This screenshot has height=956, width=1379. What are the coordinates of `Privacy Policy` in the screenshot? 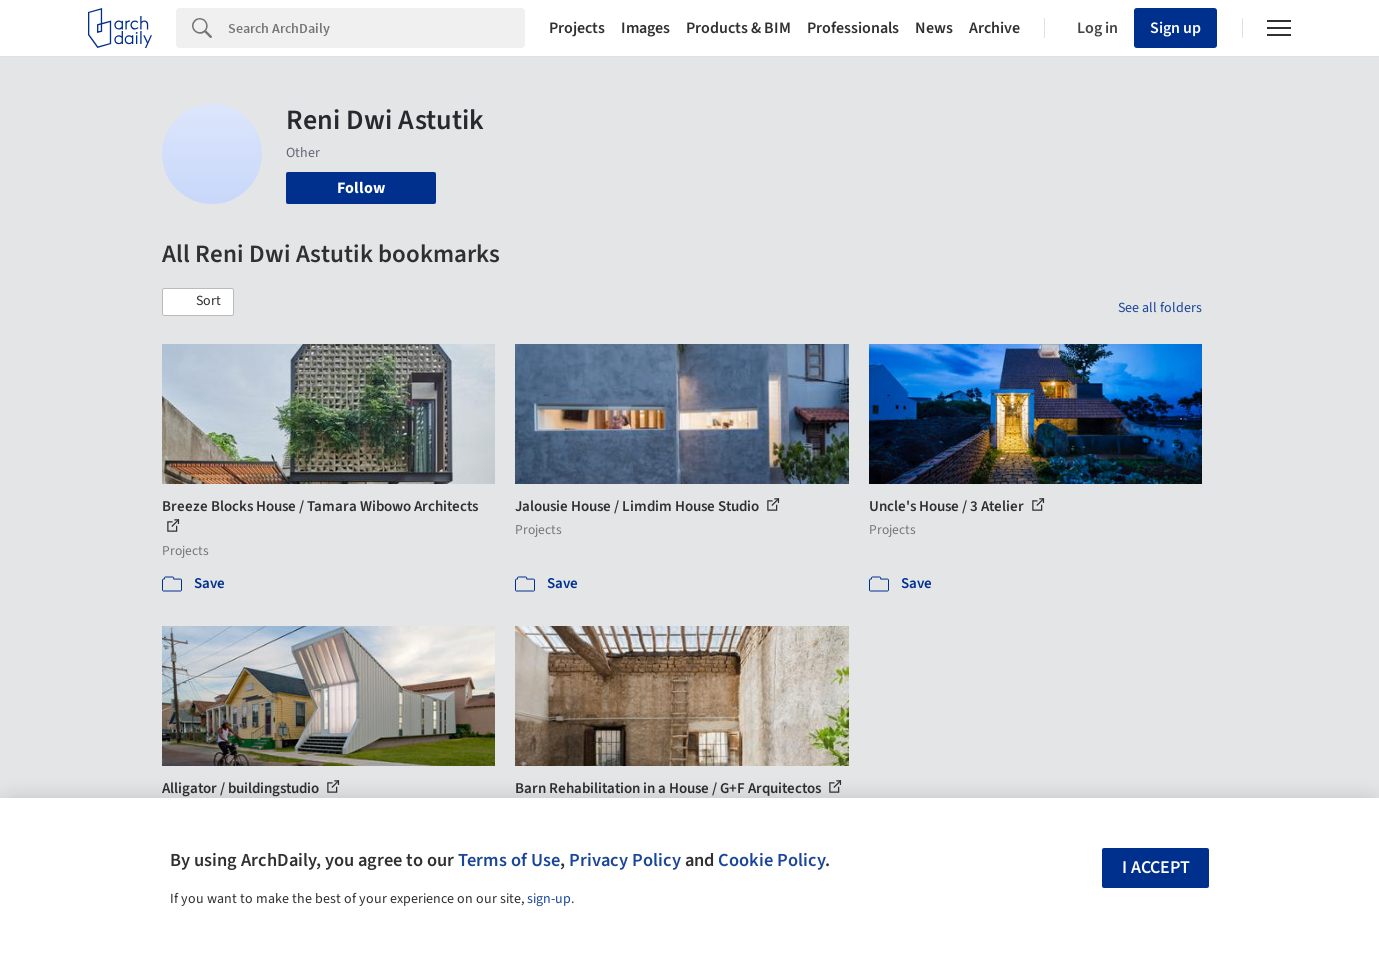 It's located at (625, 860).